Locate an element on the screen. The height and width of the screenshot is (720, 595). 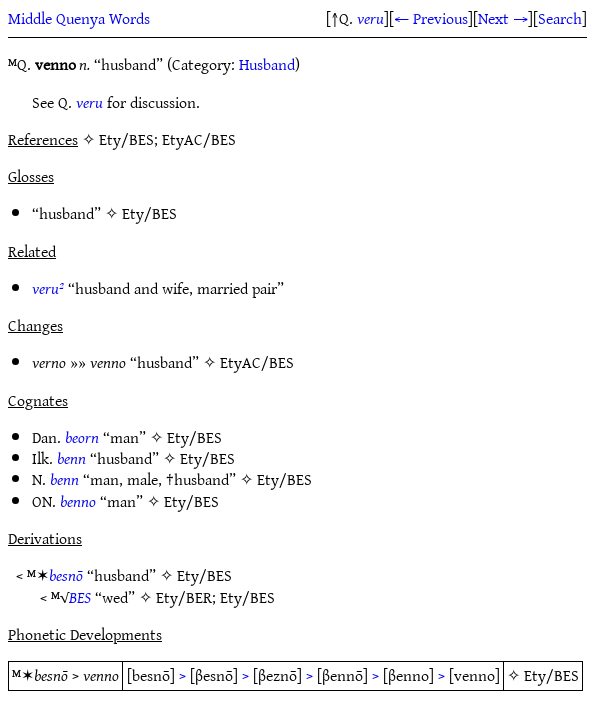
Next → is located at coordinates (503, 18).